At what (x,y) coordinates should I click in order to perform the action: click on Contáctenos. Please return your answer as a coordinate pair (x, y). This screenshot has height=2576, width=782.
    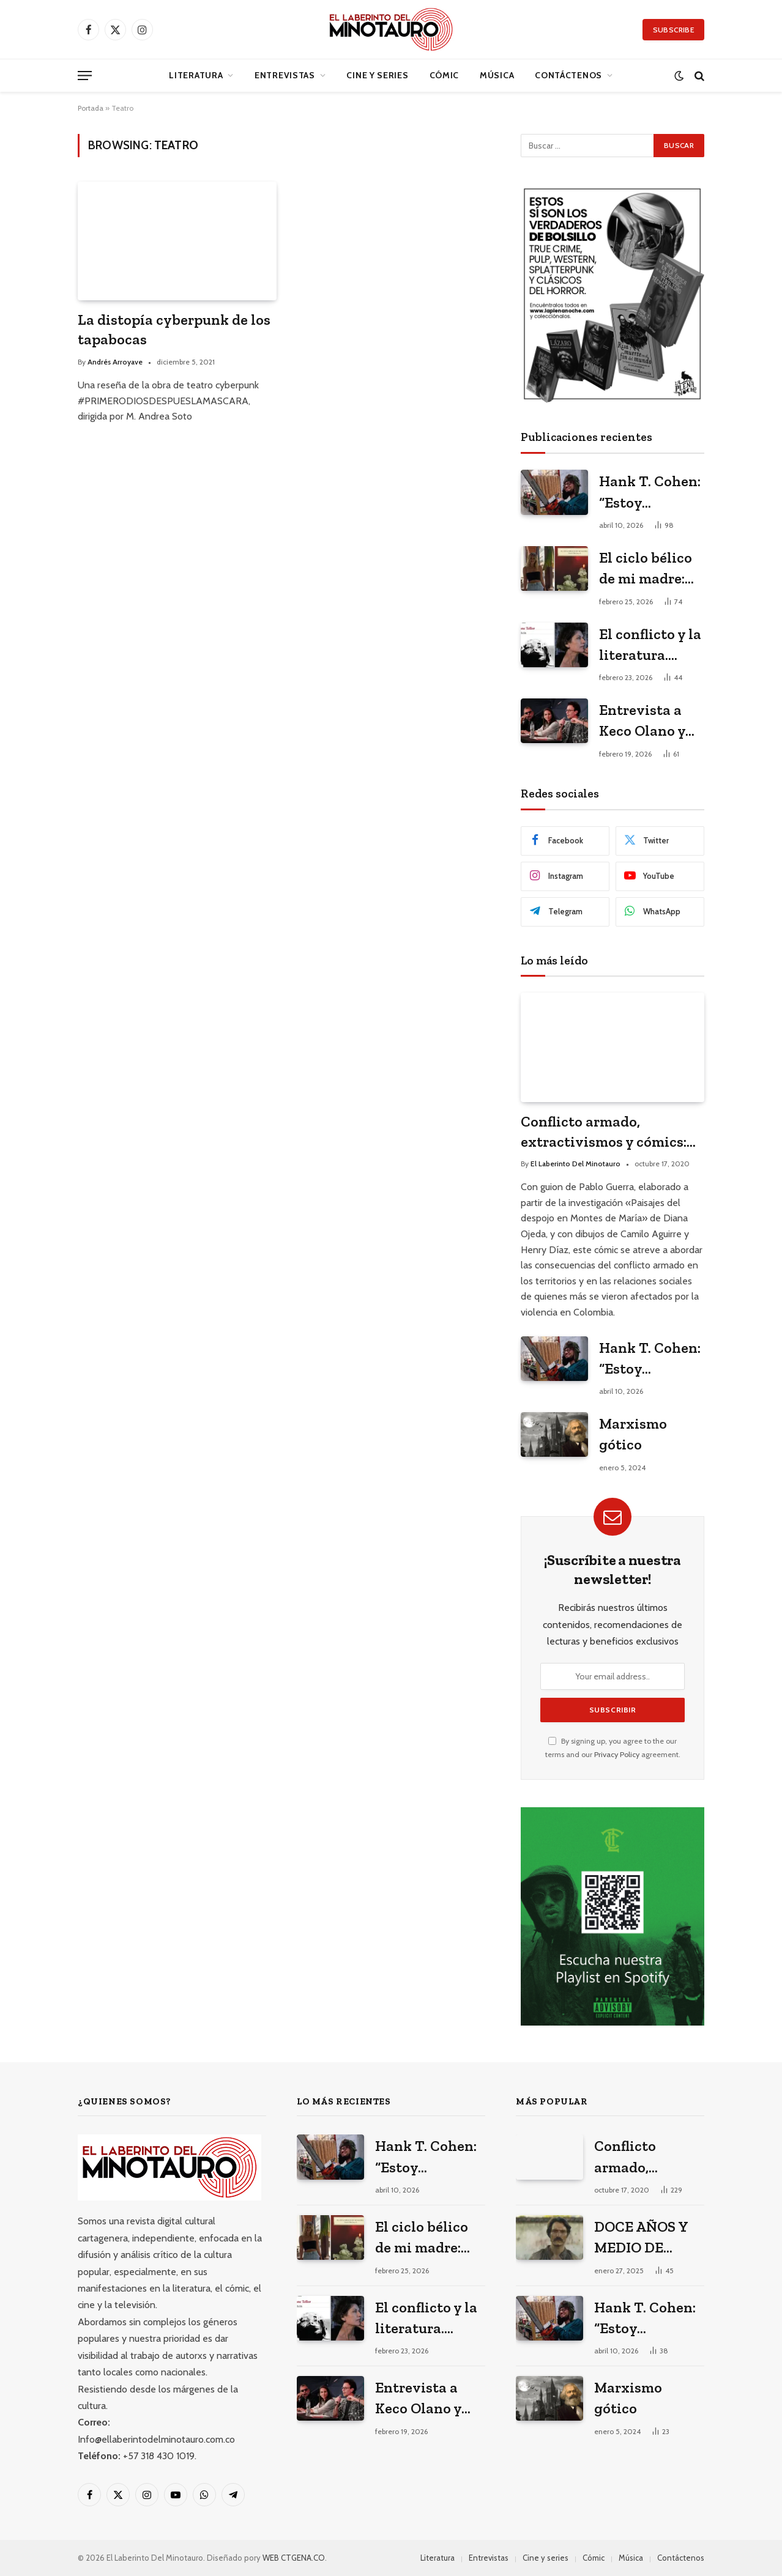
    Looking at the image, I should click on (568, 75).